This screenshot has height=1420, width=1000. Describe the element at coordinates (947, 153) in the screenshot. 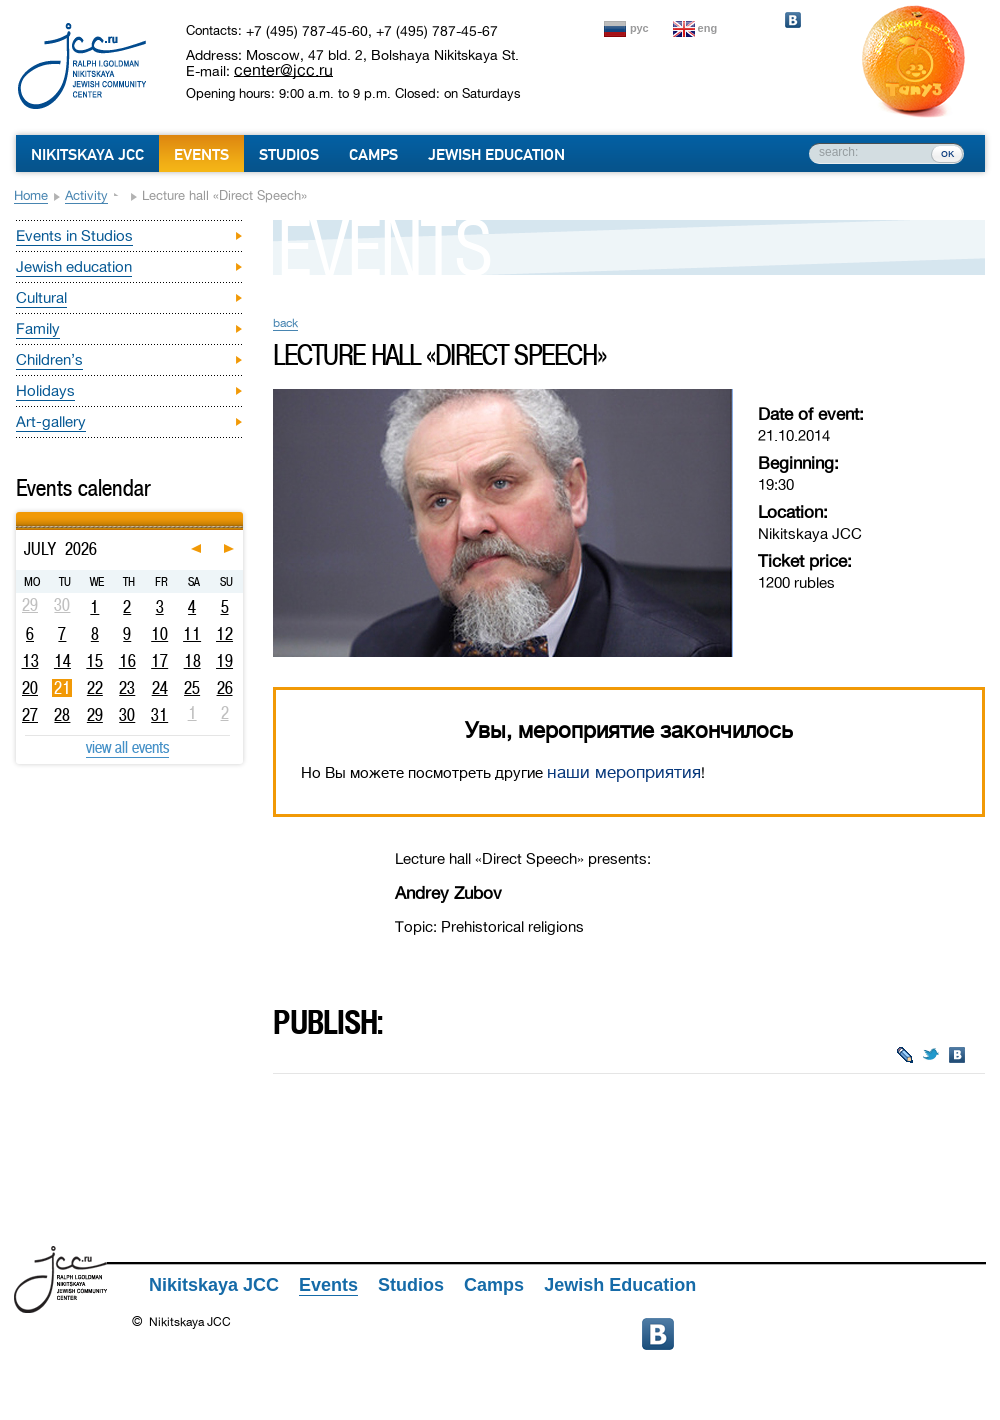

I see `ок` at that location.